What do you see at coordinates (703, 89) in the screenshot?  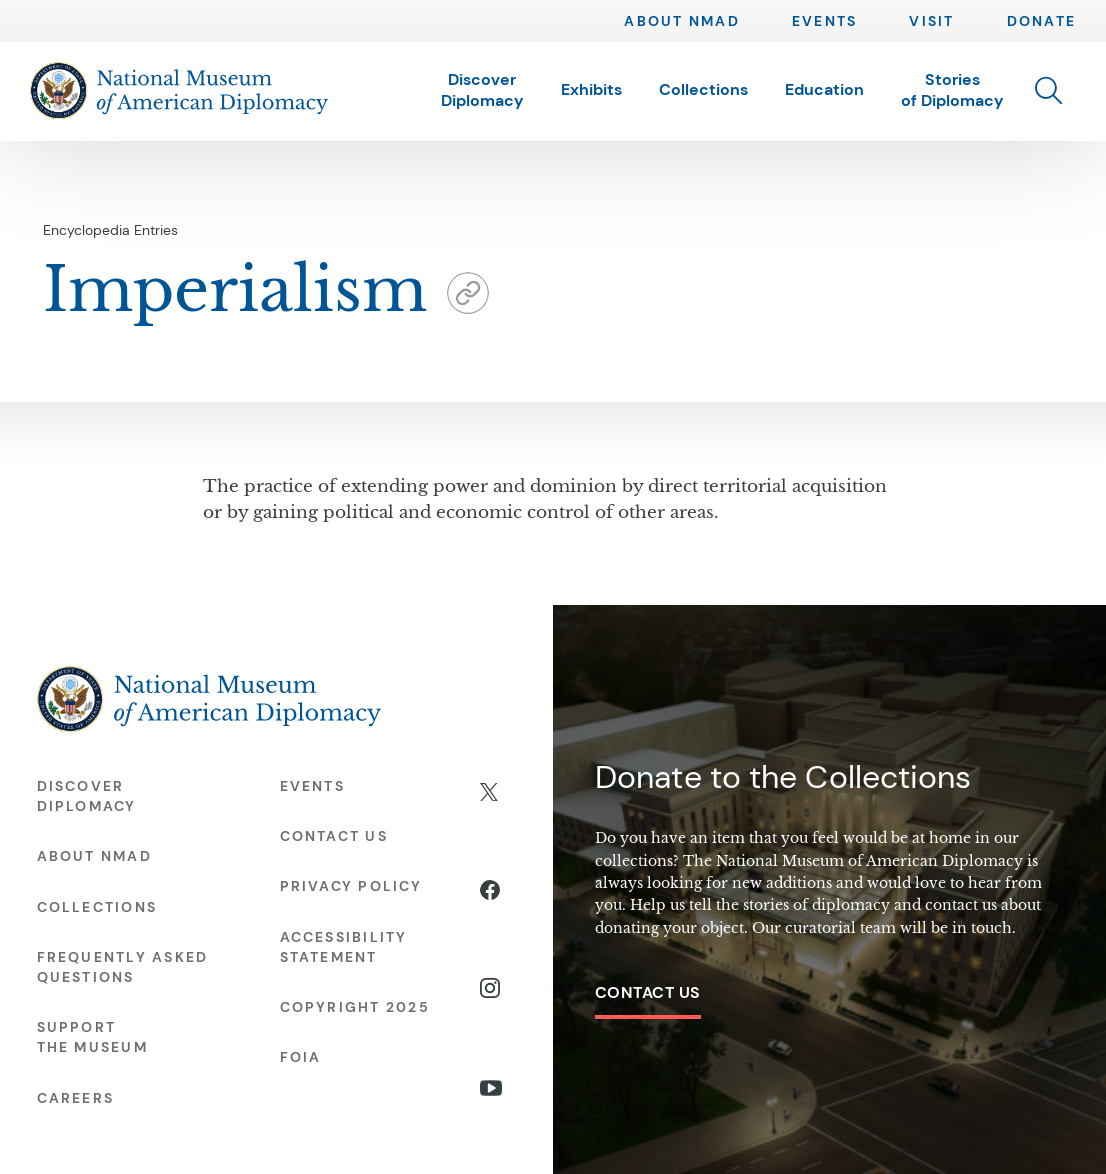 I see `Collections` at bounding box center [703, 89].